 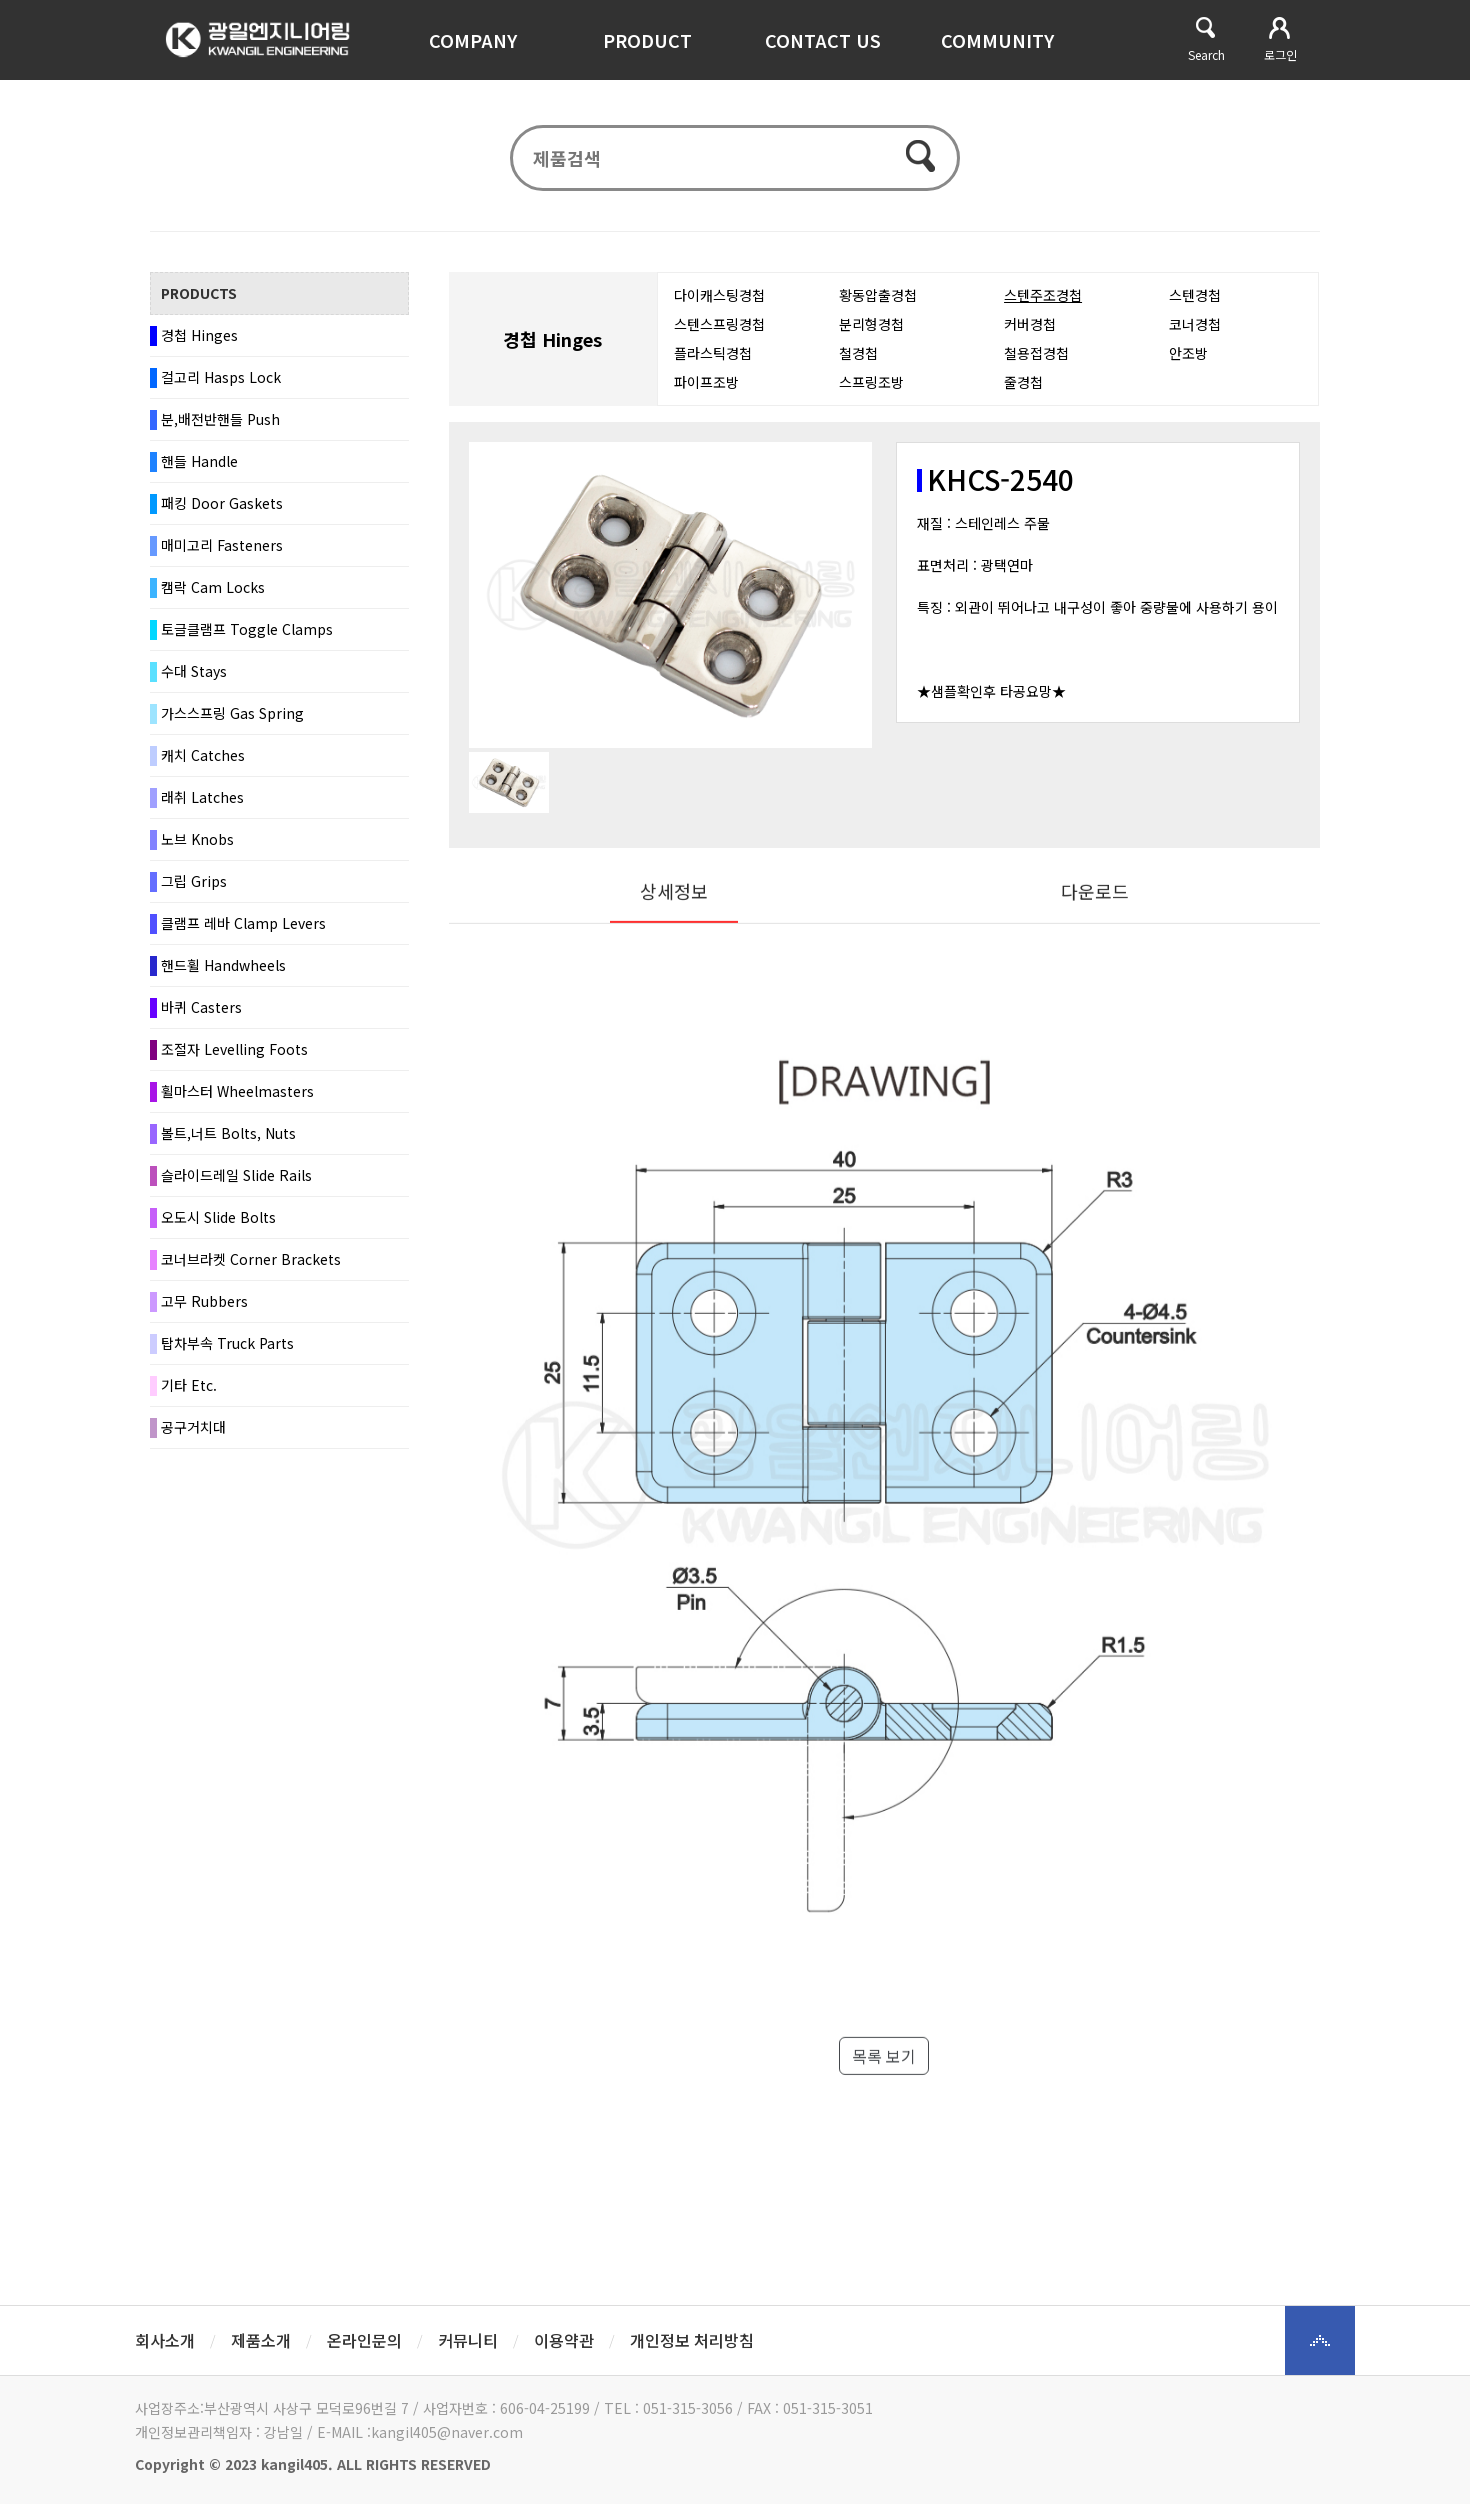 What do you see at coordinates (719, 331) in the screenshot?
I see `스텐스프링경첩` at bounding box center [719, 331].